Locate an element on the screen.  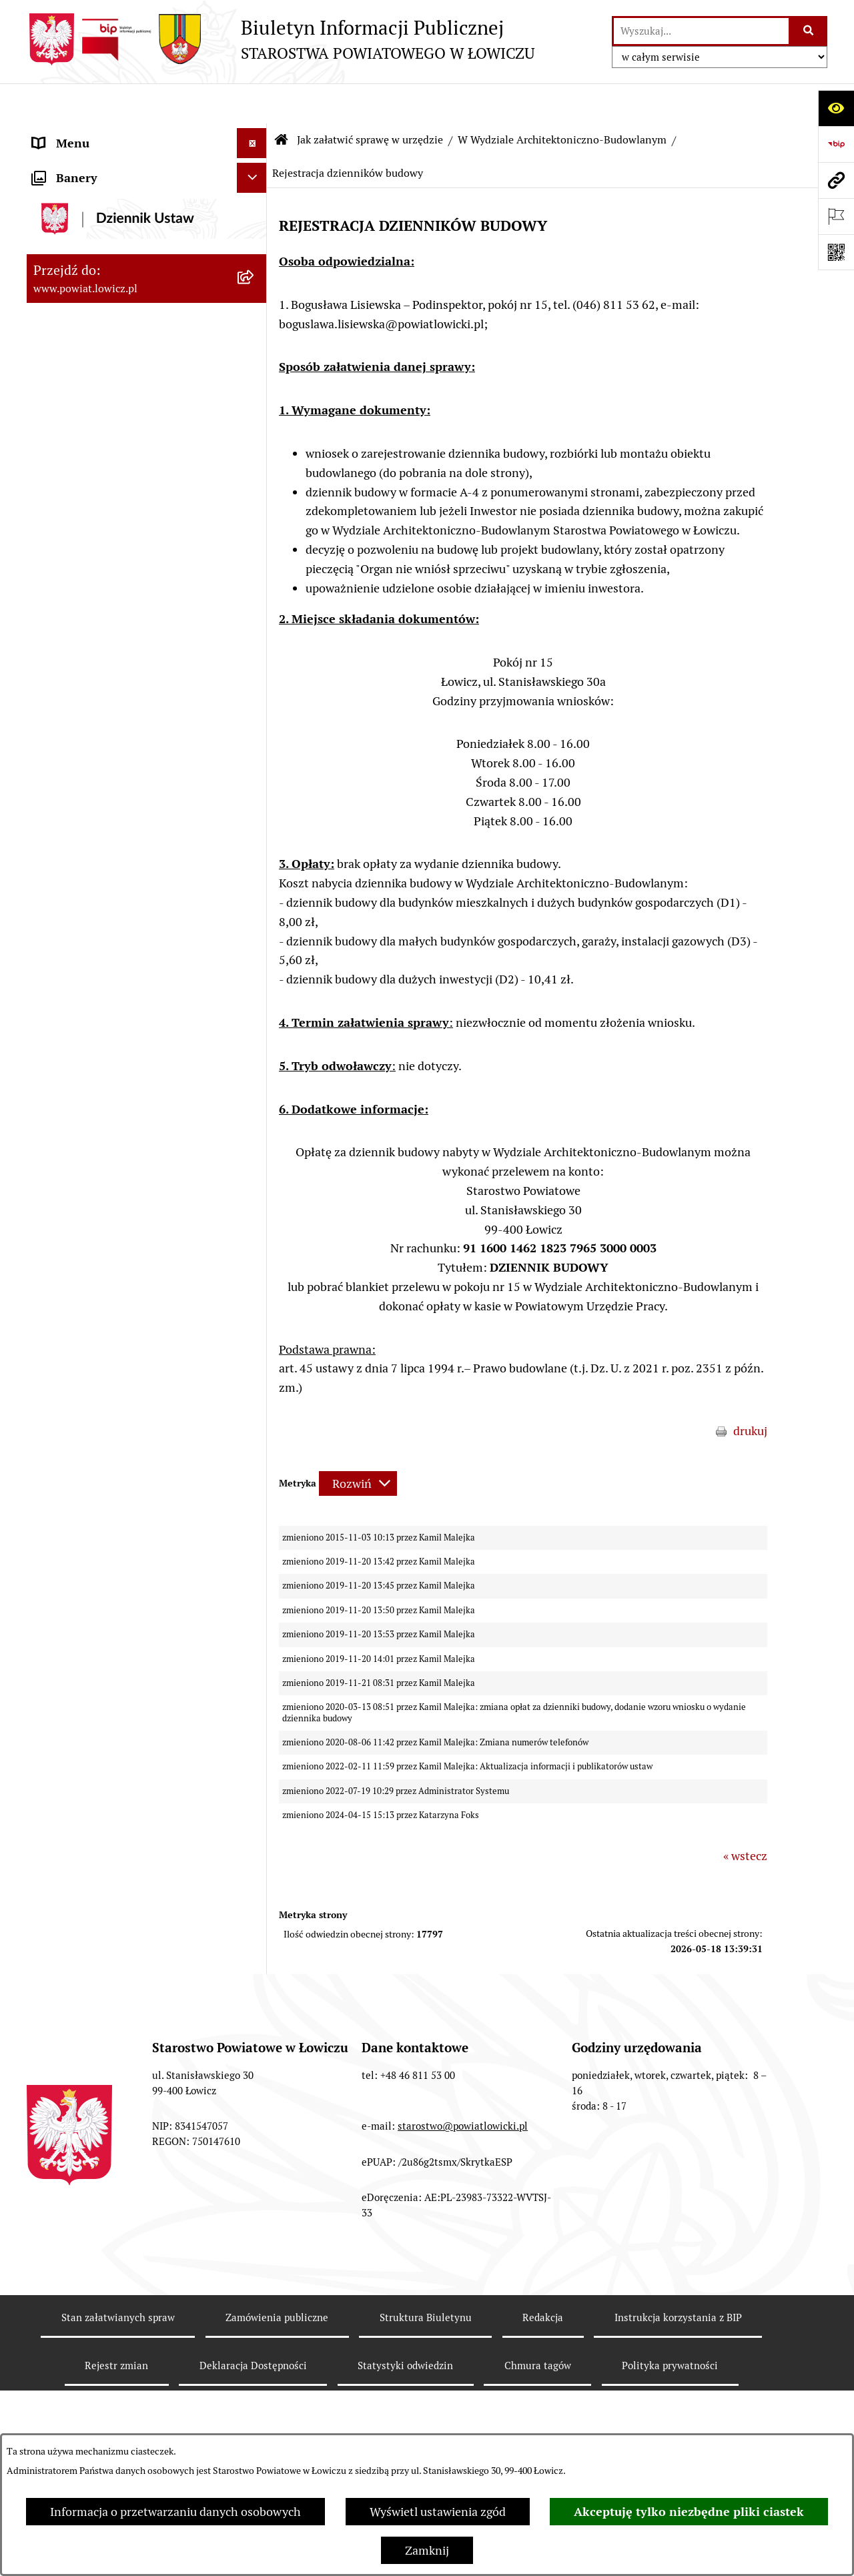
[Przejdź do strony: www.powiat.lowicz.pl] is located at coordinates (836, 180).